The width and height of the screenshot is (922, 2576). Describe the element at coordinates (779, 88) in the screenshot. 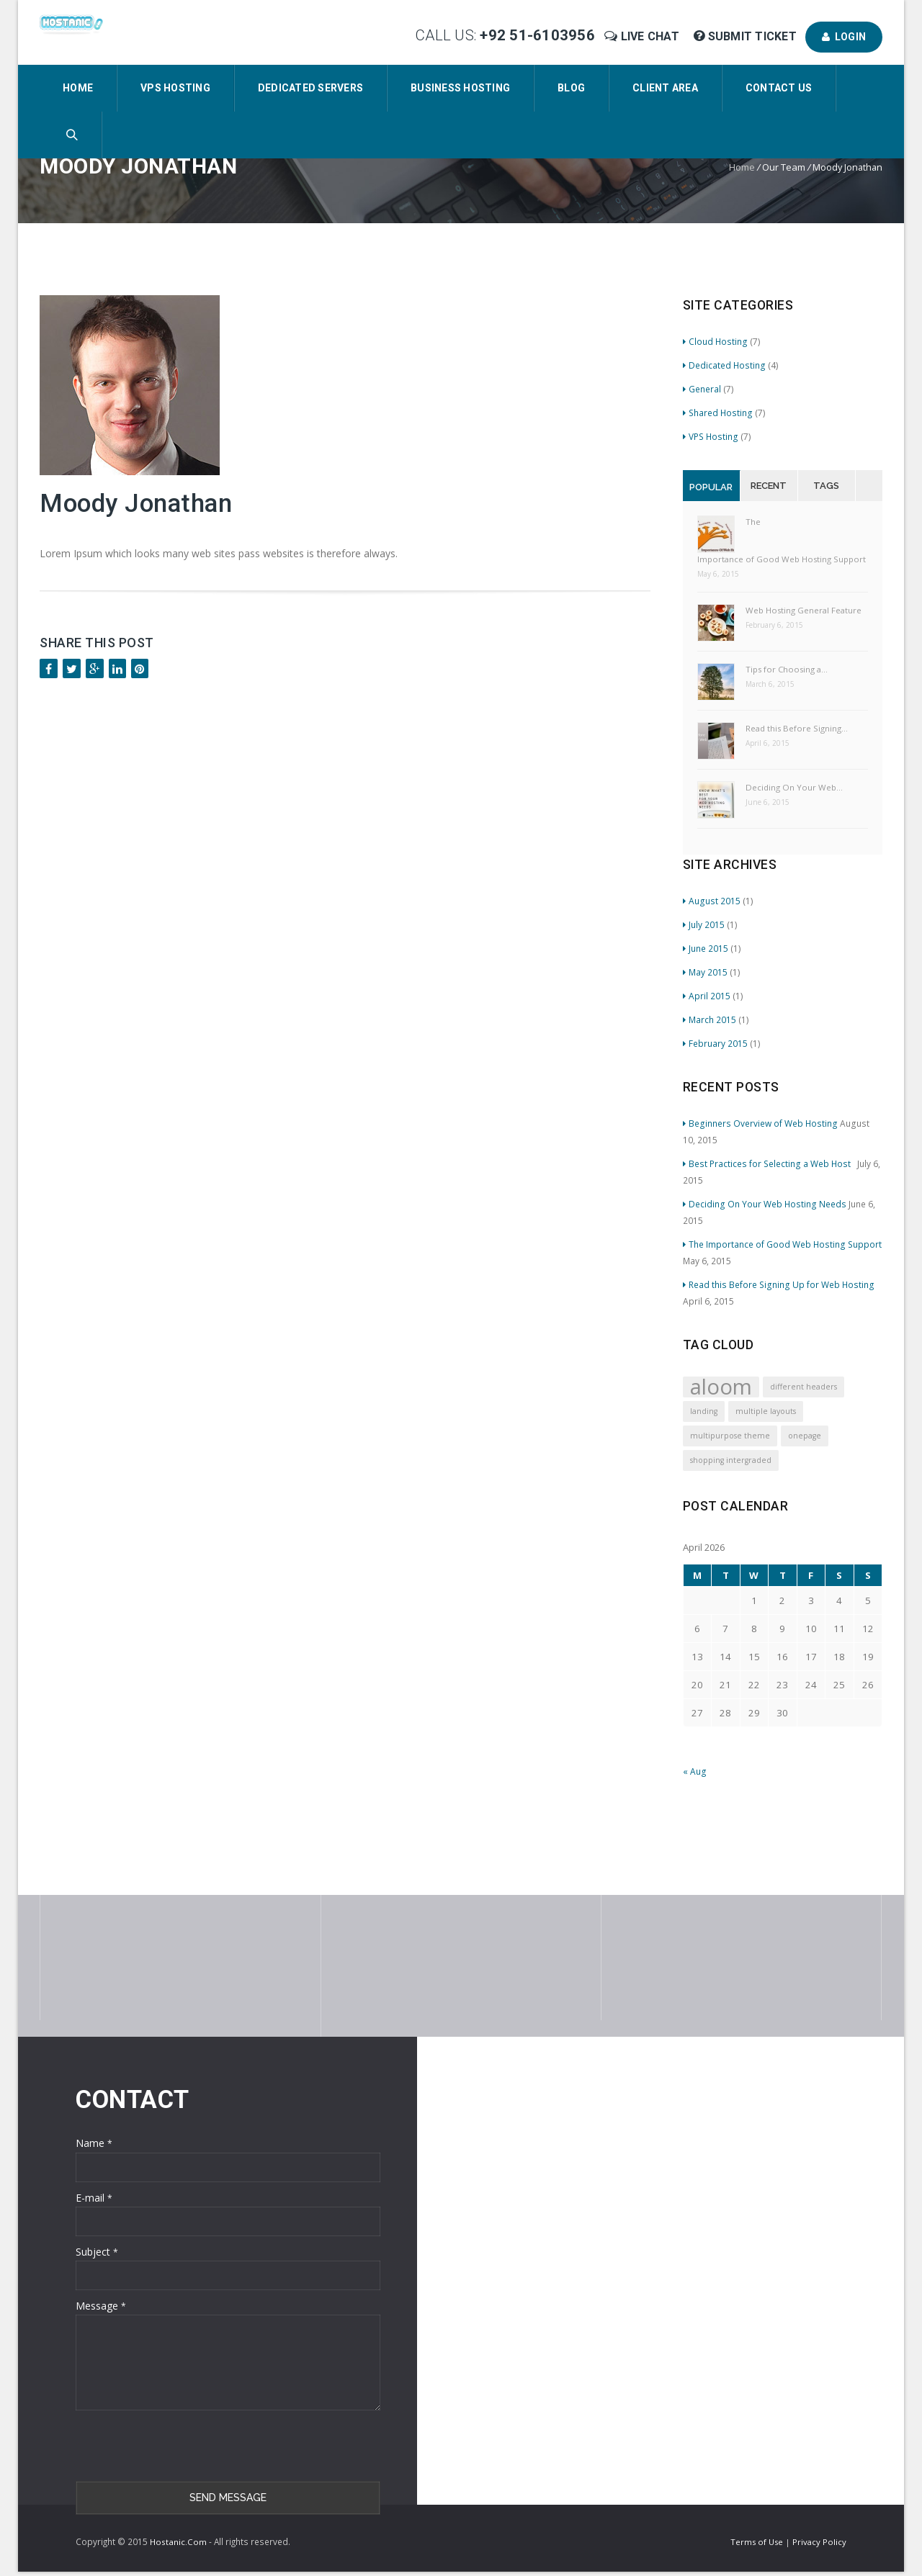

I see `Contact Us` at that location.